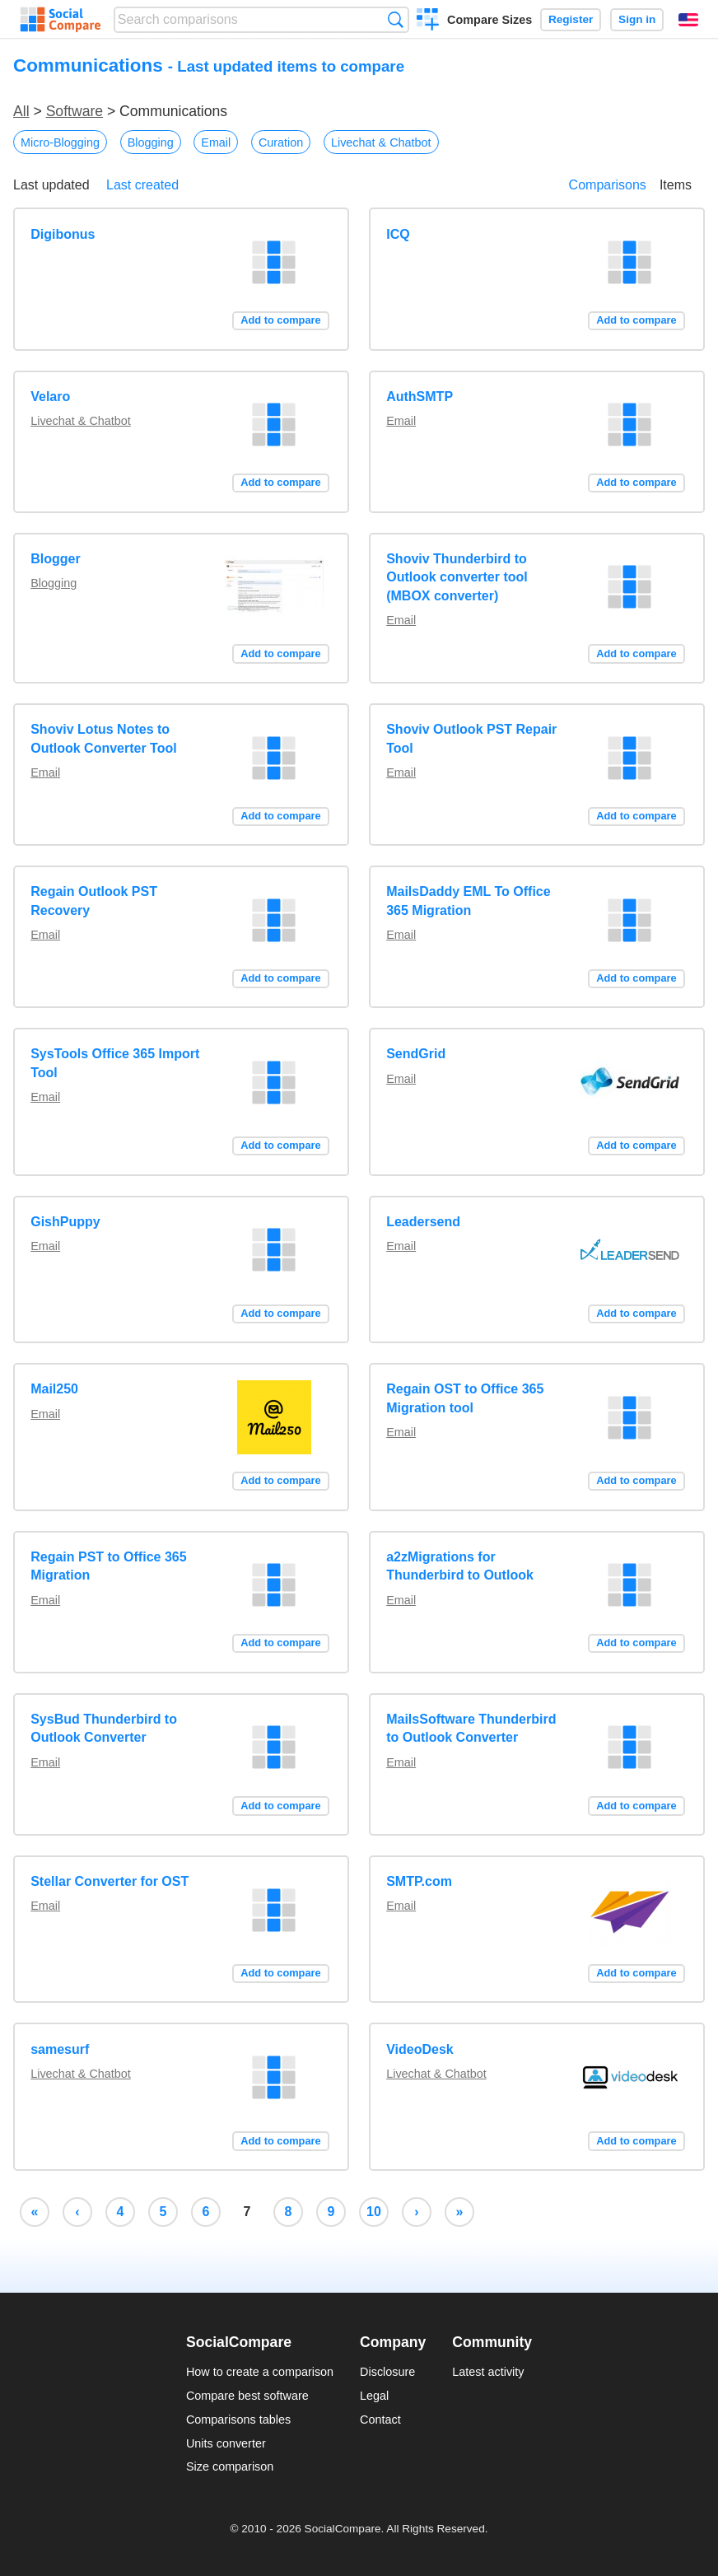 This screenshot has height=2576, width=718. What do you see at coordinates (54, 1389) in the screenshot?
I see `Mail250` at bounding box center [54, 1389].